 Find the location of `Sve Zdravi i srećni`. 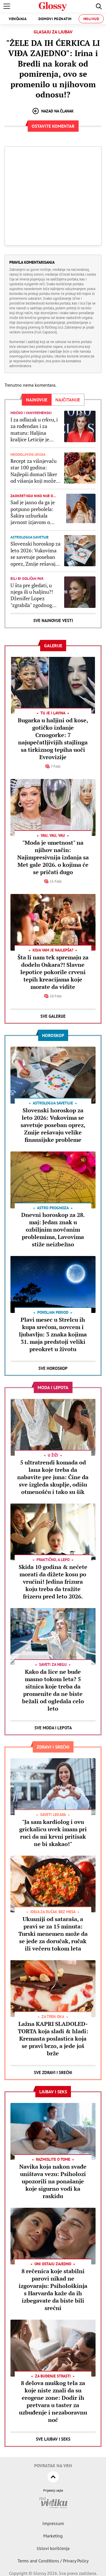

Sve Zdravi i srećni is located at coordinates (53, 2072).